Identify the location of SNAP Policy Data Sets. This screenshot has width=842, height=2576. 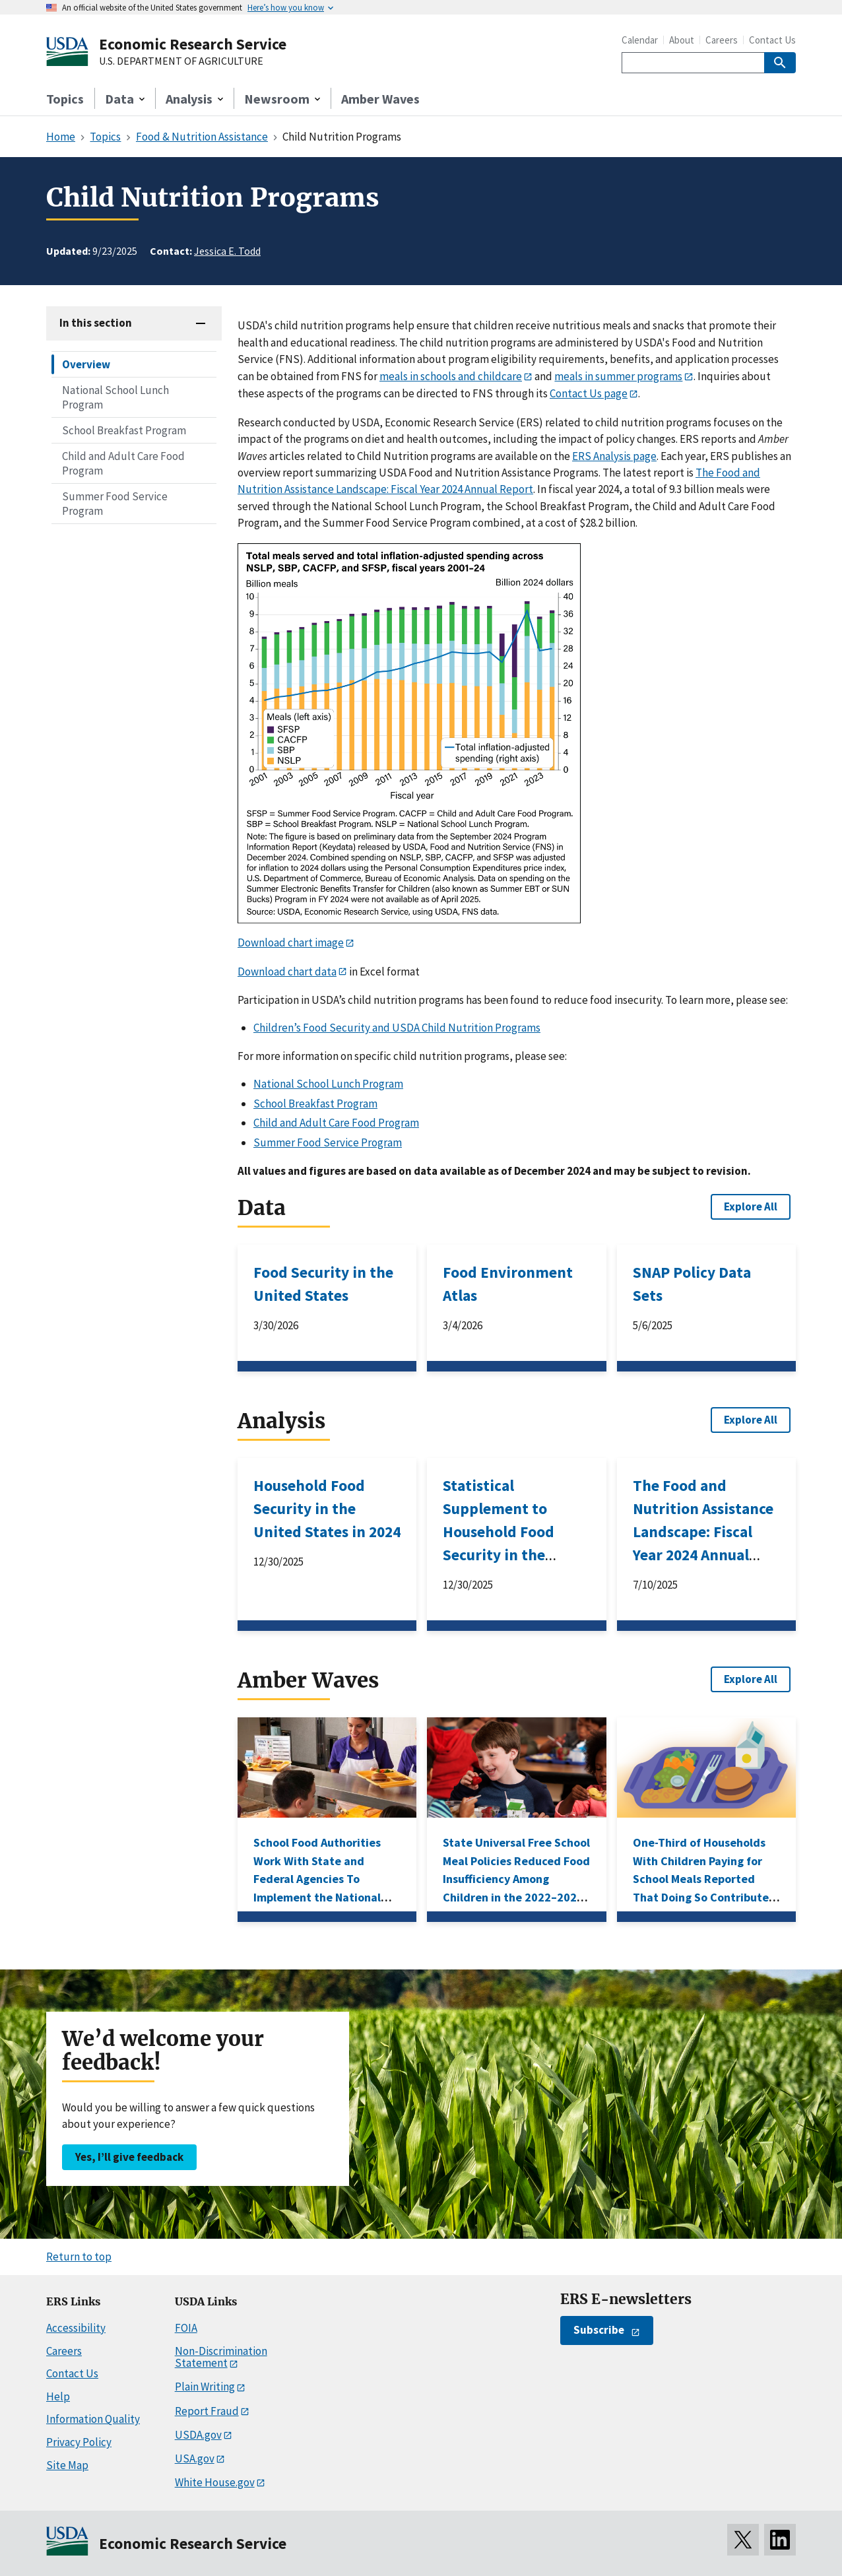
(692, 1284).